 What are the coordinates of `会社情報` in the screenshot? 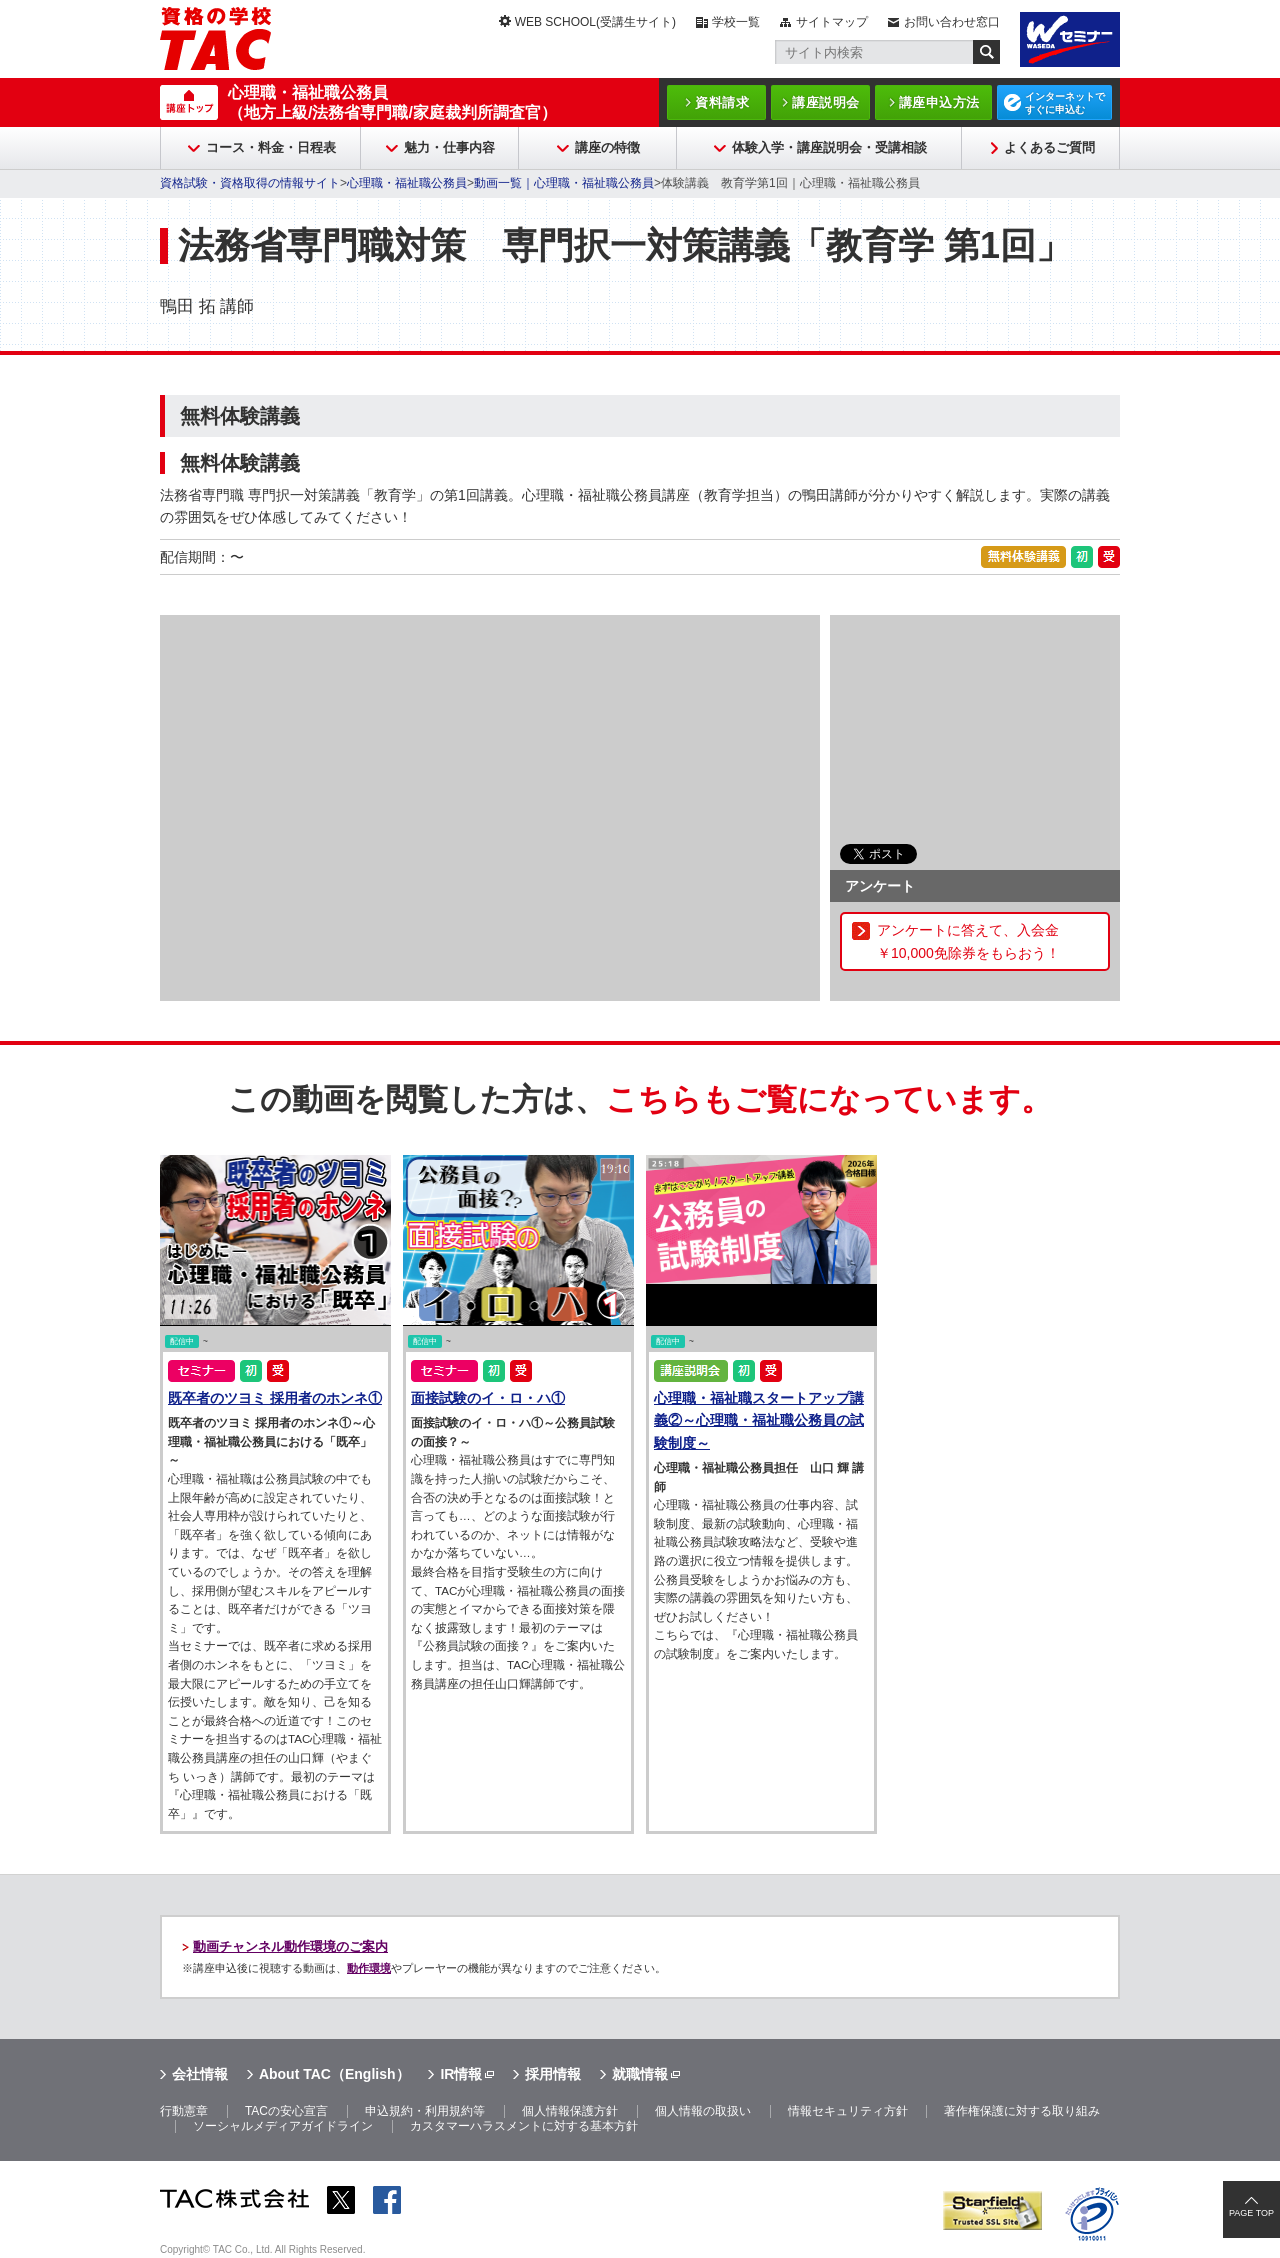 It's located at (200, 2074).